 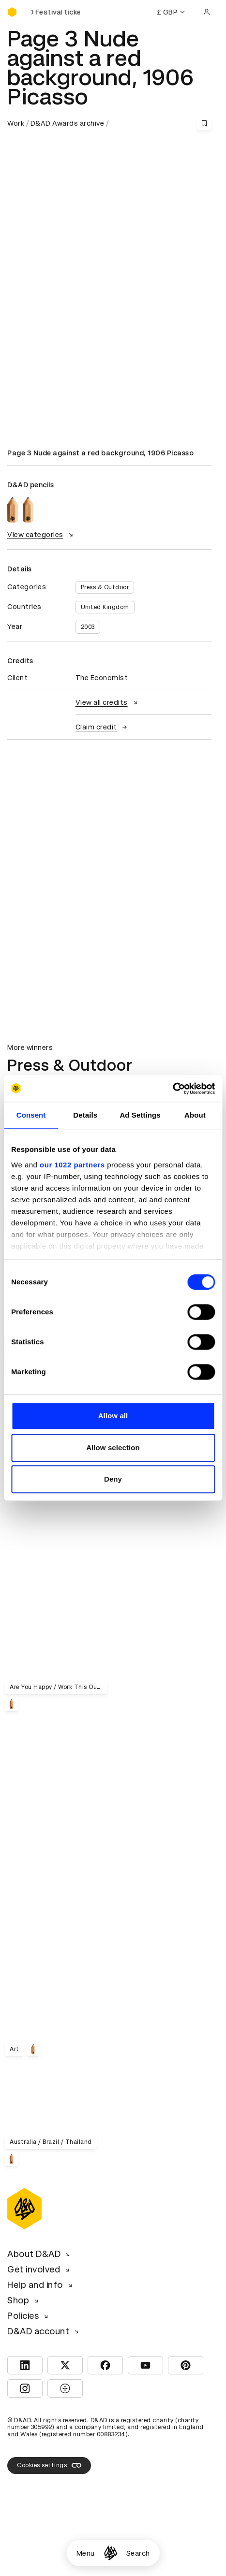 I want to click on our 1022 partners, so click(x=72, y=1165).